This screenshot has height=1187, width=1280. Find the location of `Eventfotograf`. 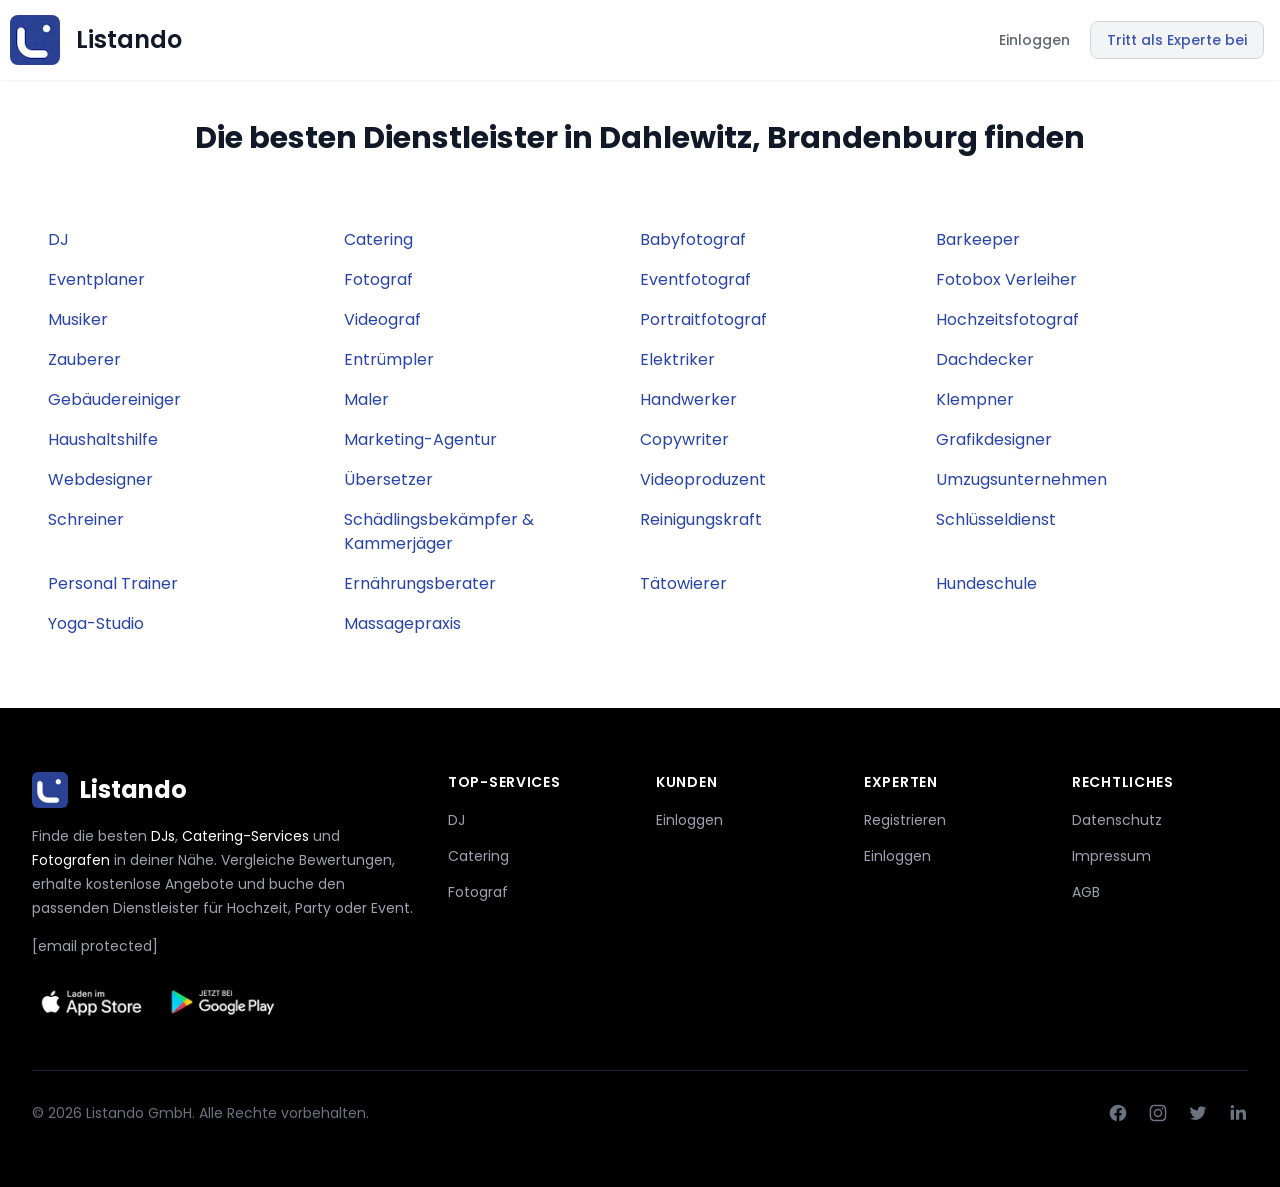

Eventfotograf is located at coordinates (695, 279).